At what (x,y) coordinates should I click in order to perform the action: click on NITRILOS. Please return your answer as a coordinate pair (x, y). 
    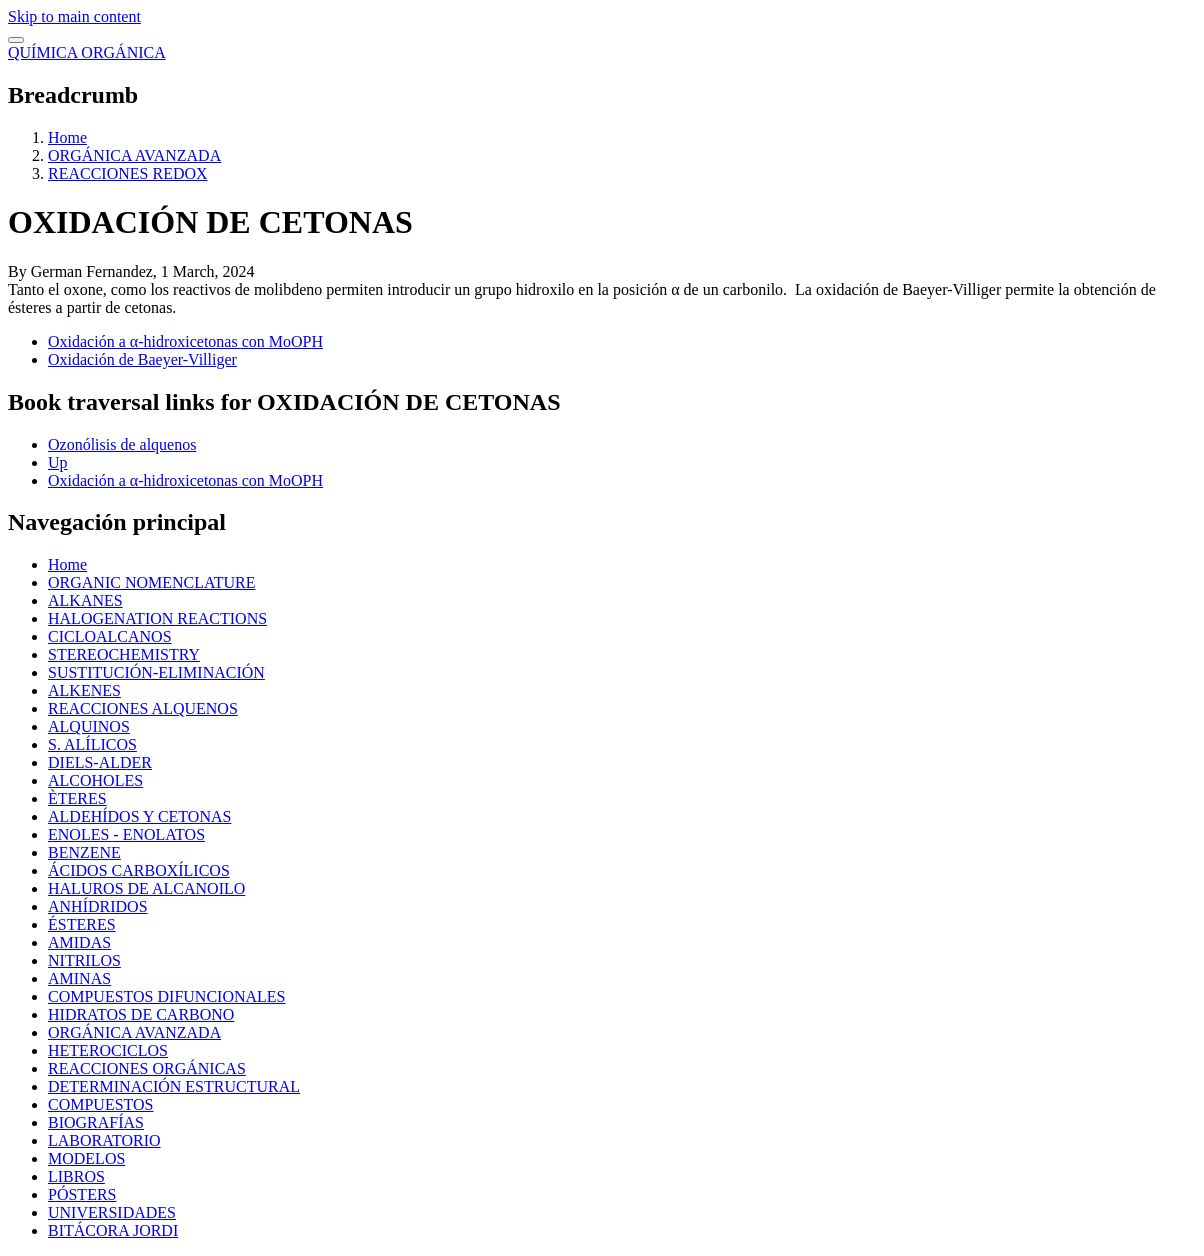
    Looking at the image, I should click on (84, 960).